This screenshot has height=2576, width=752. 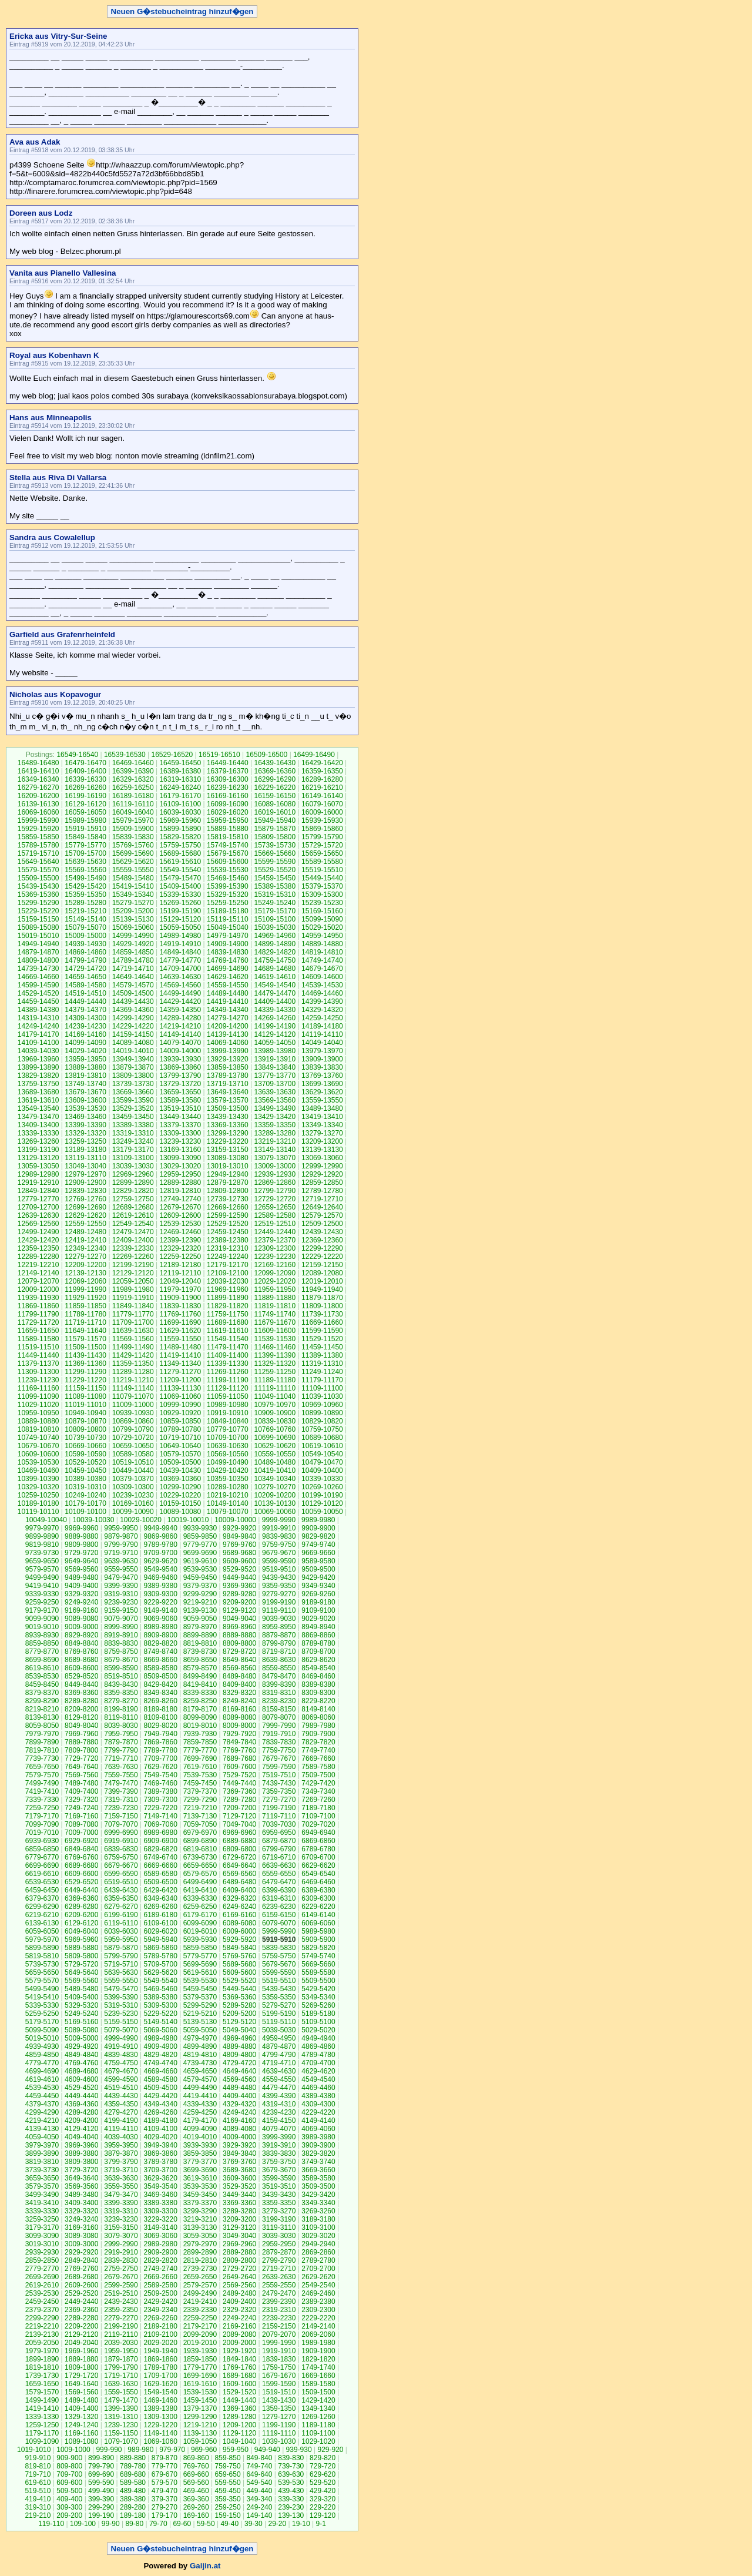 What do you see at coordinates (239, 2112) in the screenshot?
I see `4249-4240` at bounding box center [239, 2112].